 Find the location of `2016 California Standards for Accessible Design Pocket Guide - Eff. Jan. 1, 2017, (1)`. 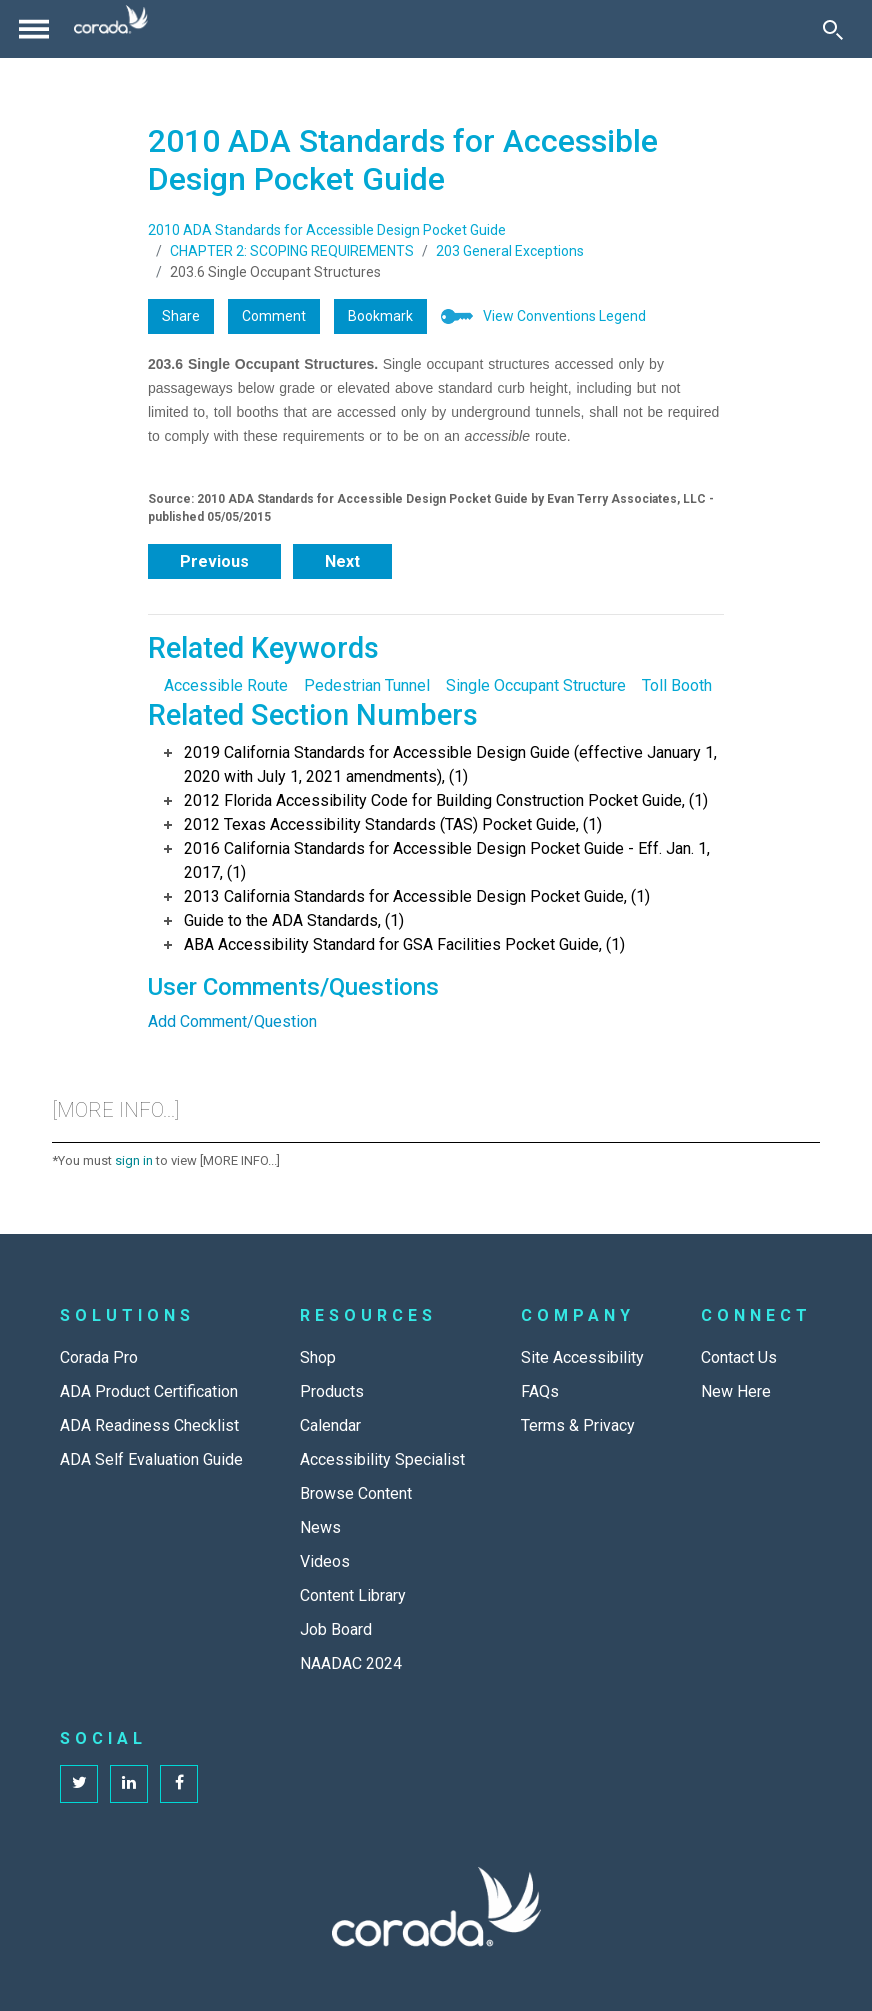

2016 California Standards for Accessible Design Pocket Guide - Eff. Jan. 1, 2017, (1) is located at coordinates (447, 860).